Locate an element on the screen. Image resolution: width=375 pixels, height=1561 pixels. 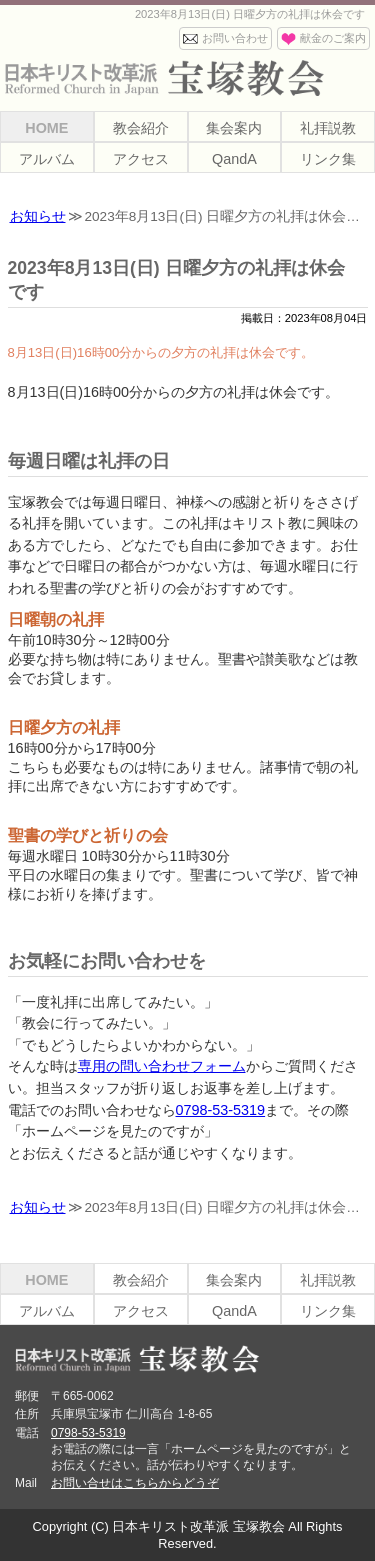
0798-53-5319 is located at coordinates (221, 1110).